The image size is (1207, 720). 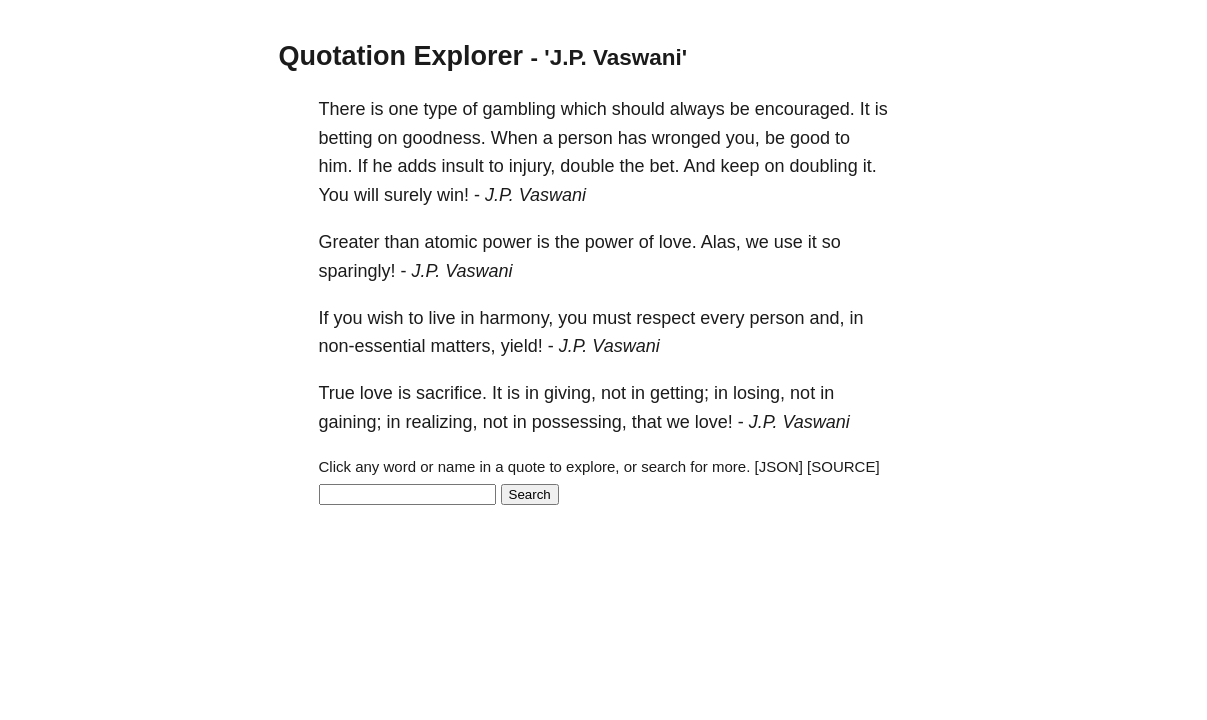 I want to click on double, so click(x=587, y=166).